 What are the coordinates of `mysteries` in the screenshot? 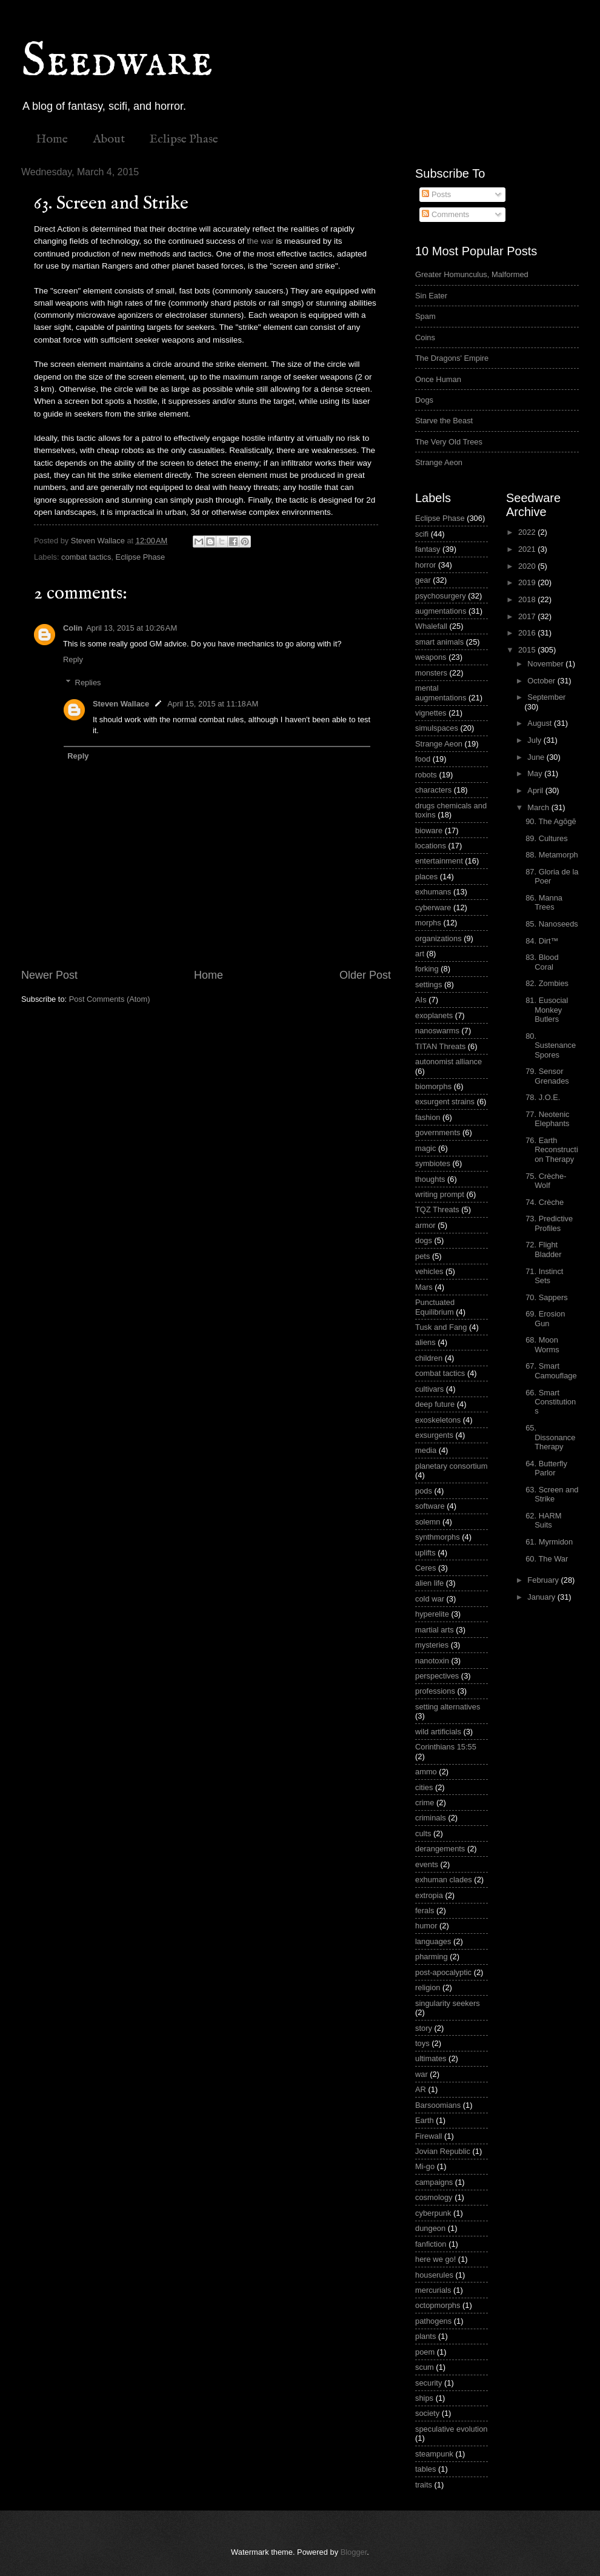 It's located at (431, 1644).